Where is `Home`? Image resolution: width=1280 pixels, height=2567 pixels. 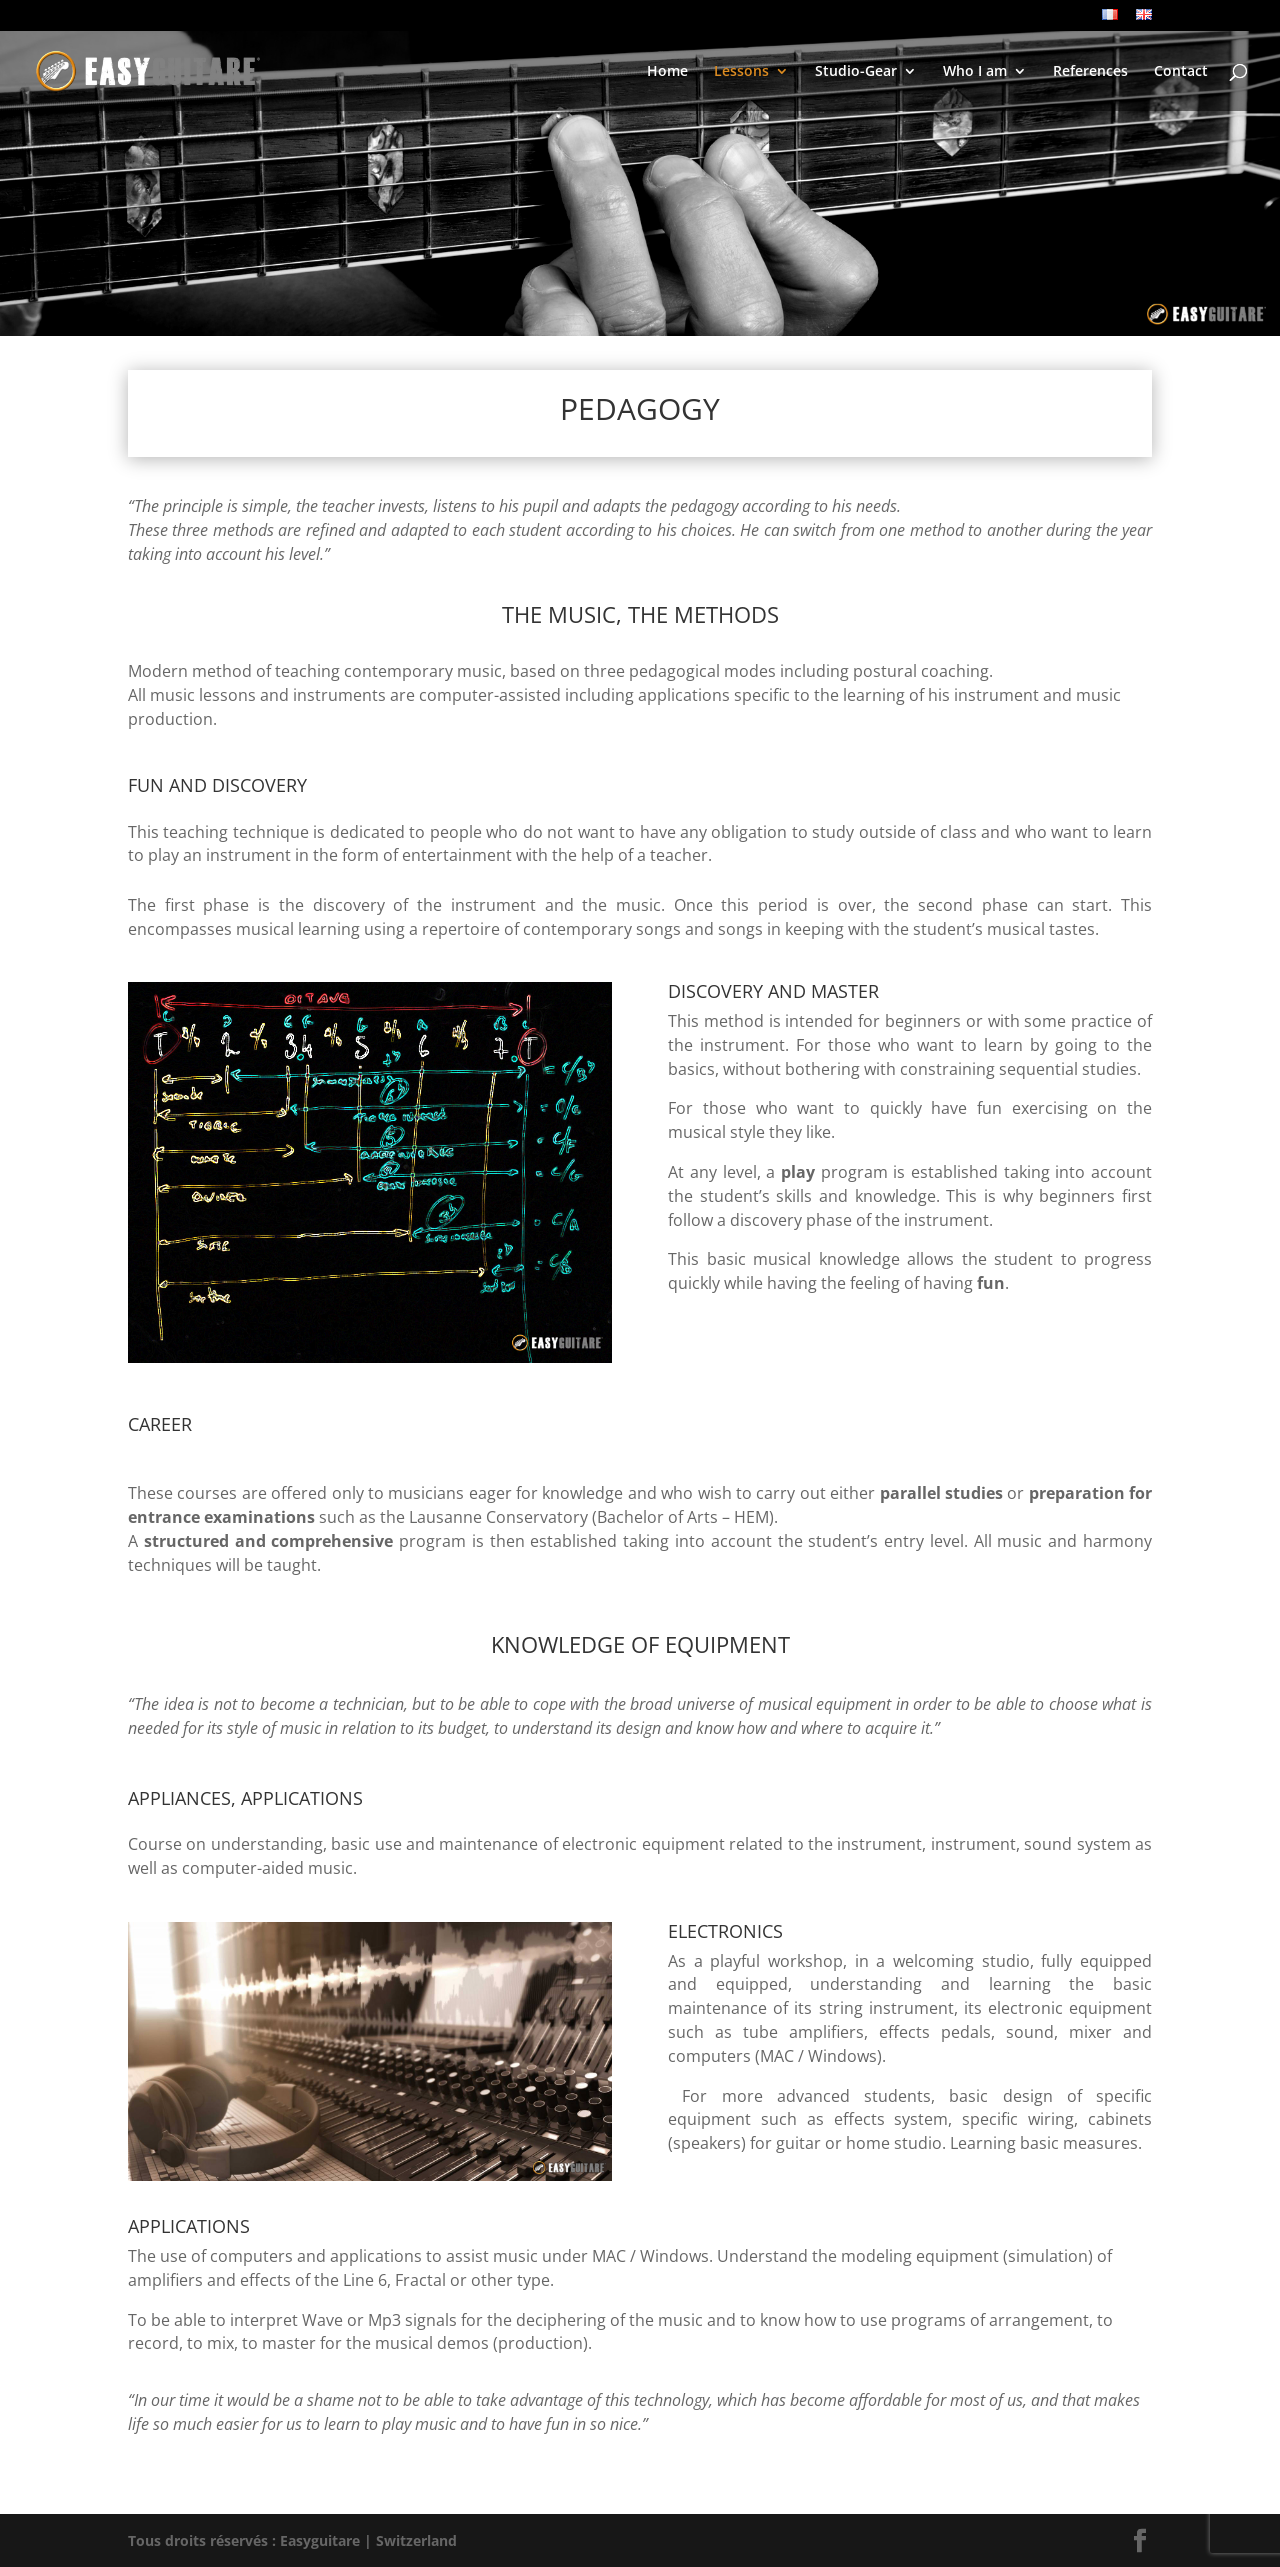 Home is located at coordinates (667, 72).